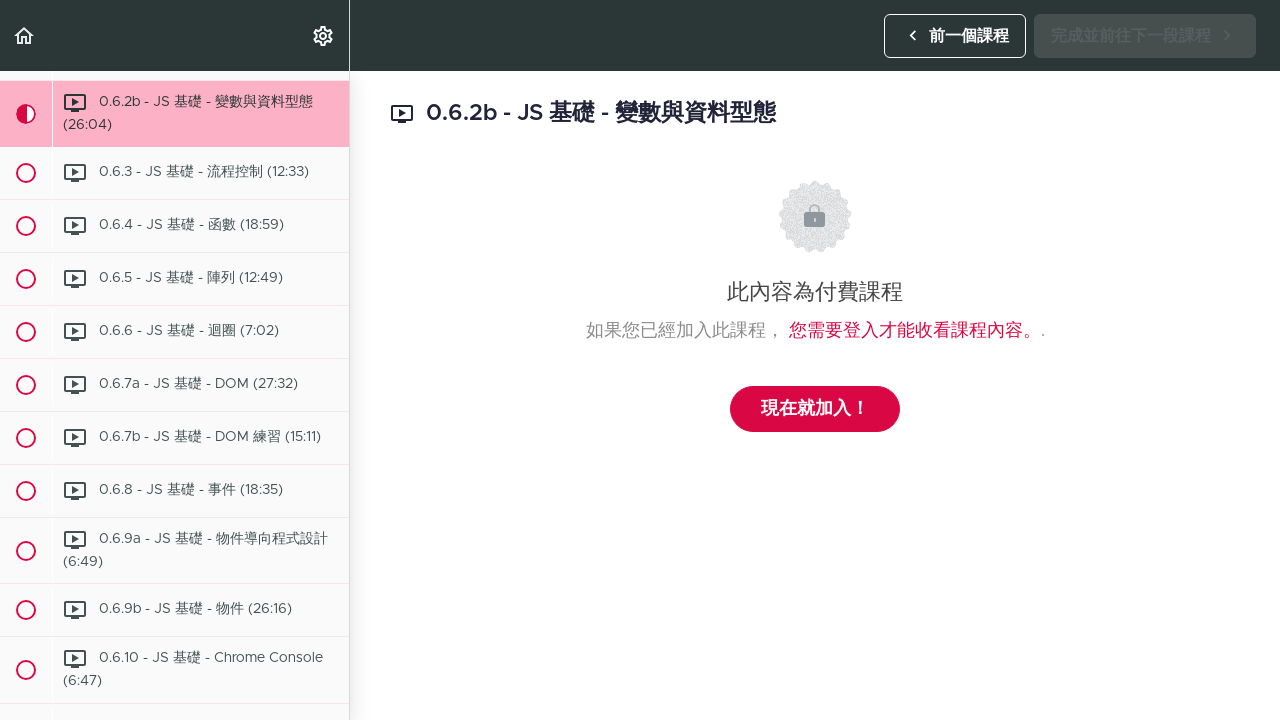 Image resolution: width=1280 pixels, height=720 pixels. Describe the element at coordinates (815, 409) in the screenshot. I see `現在就加入！` at that location.